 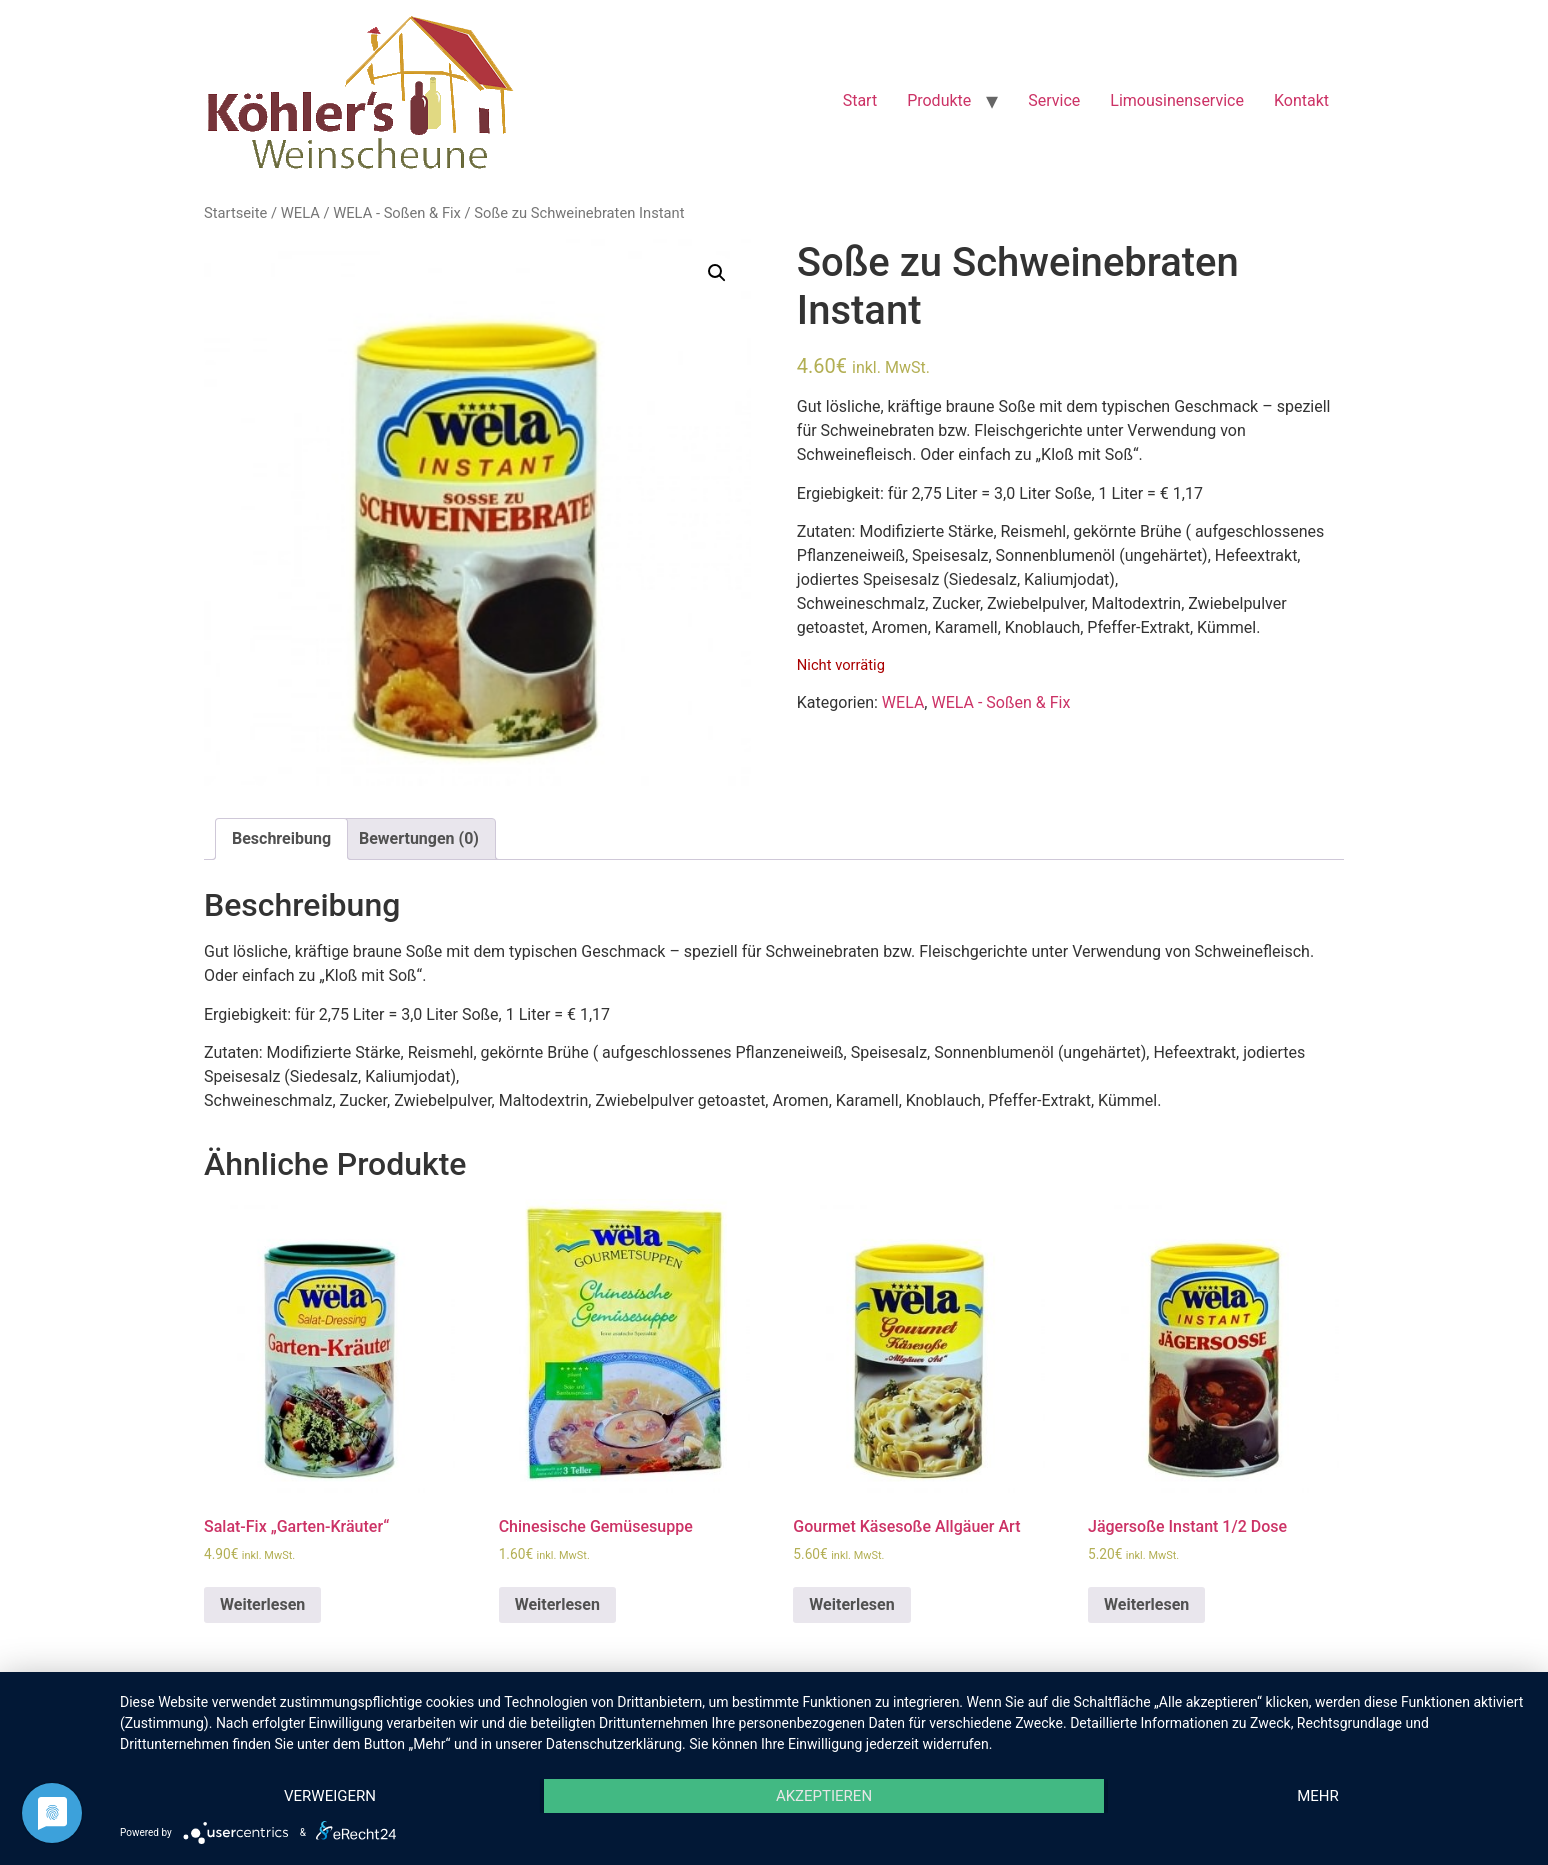 I want to click on Service, so click(x=1054, y=100).